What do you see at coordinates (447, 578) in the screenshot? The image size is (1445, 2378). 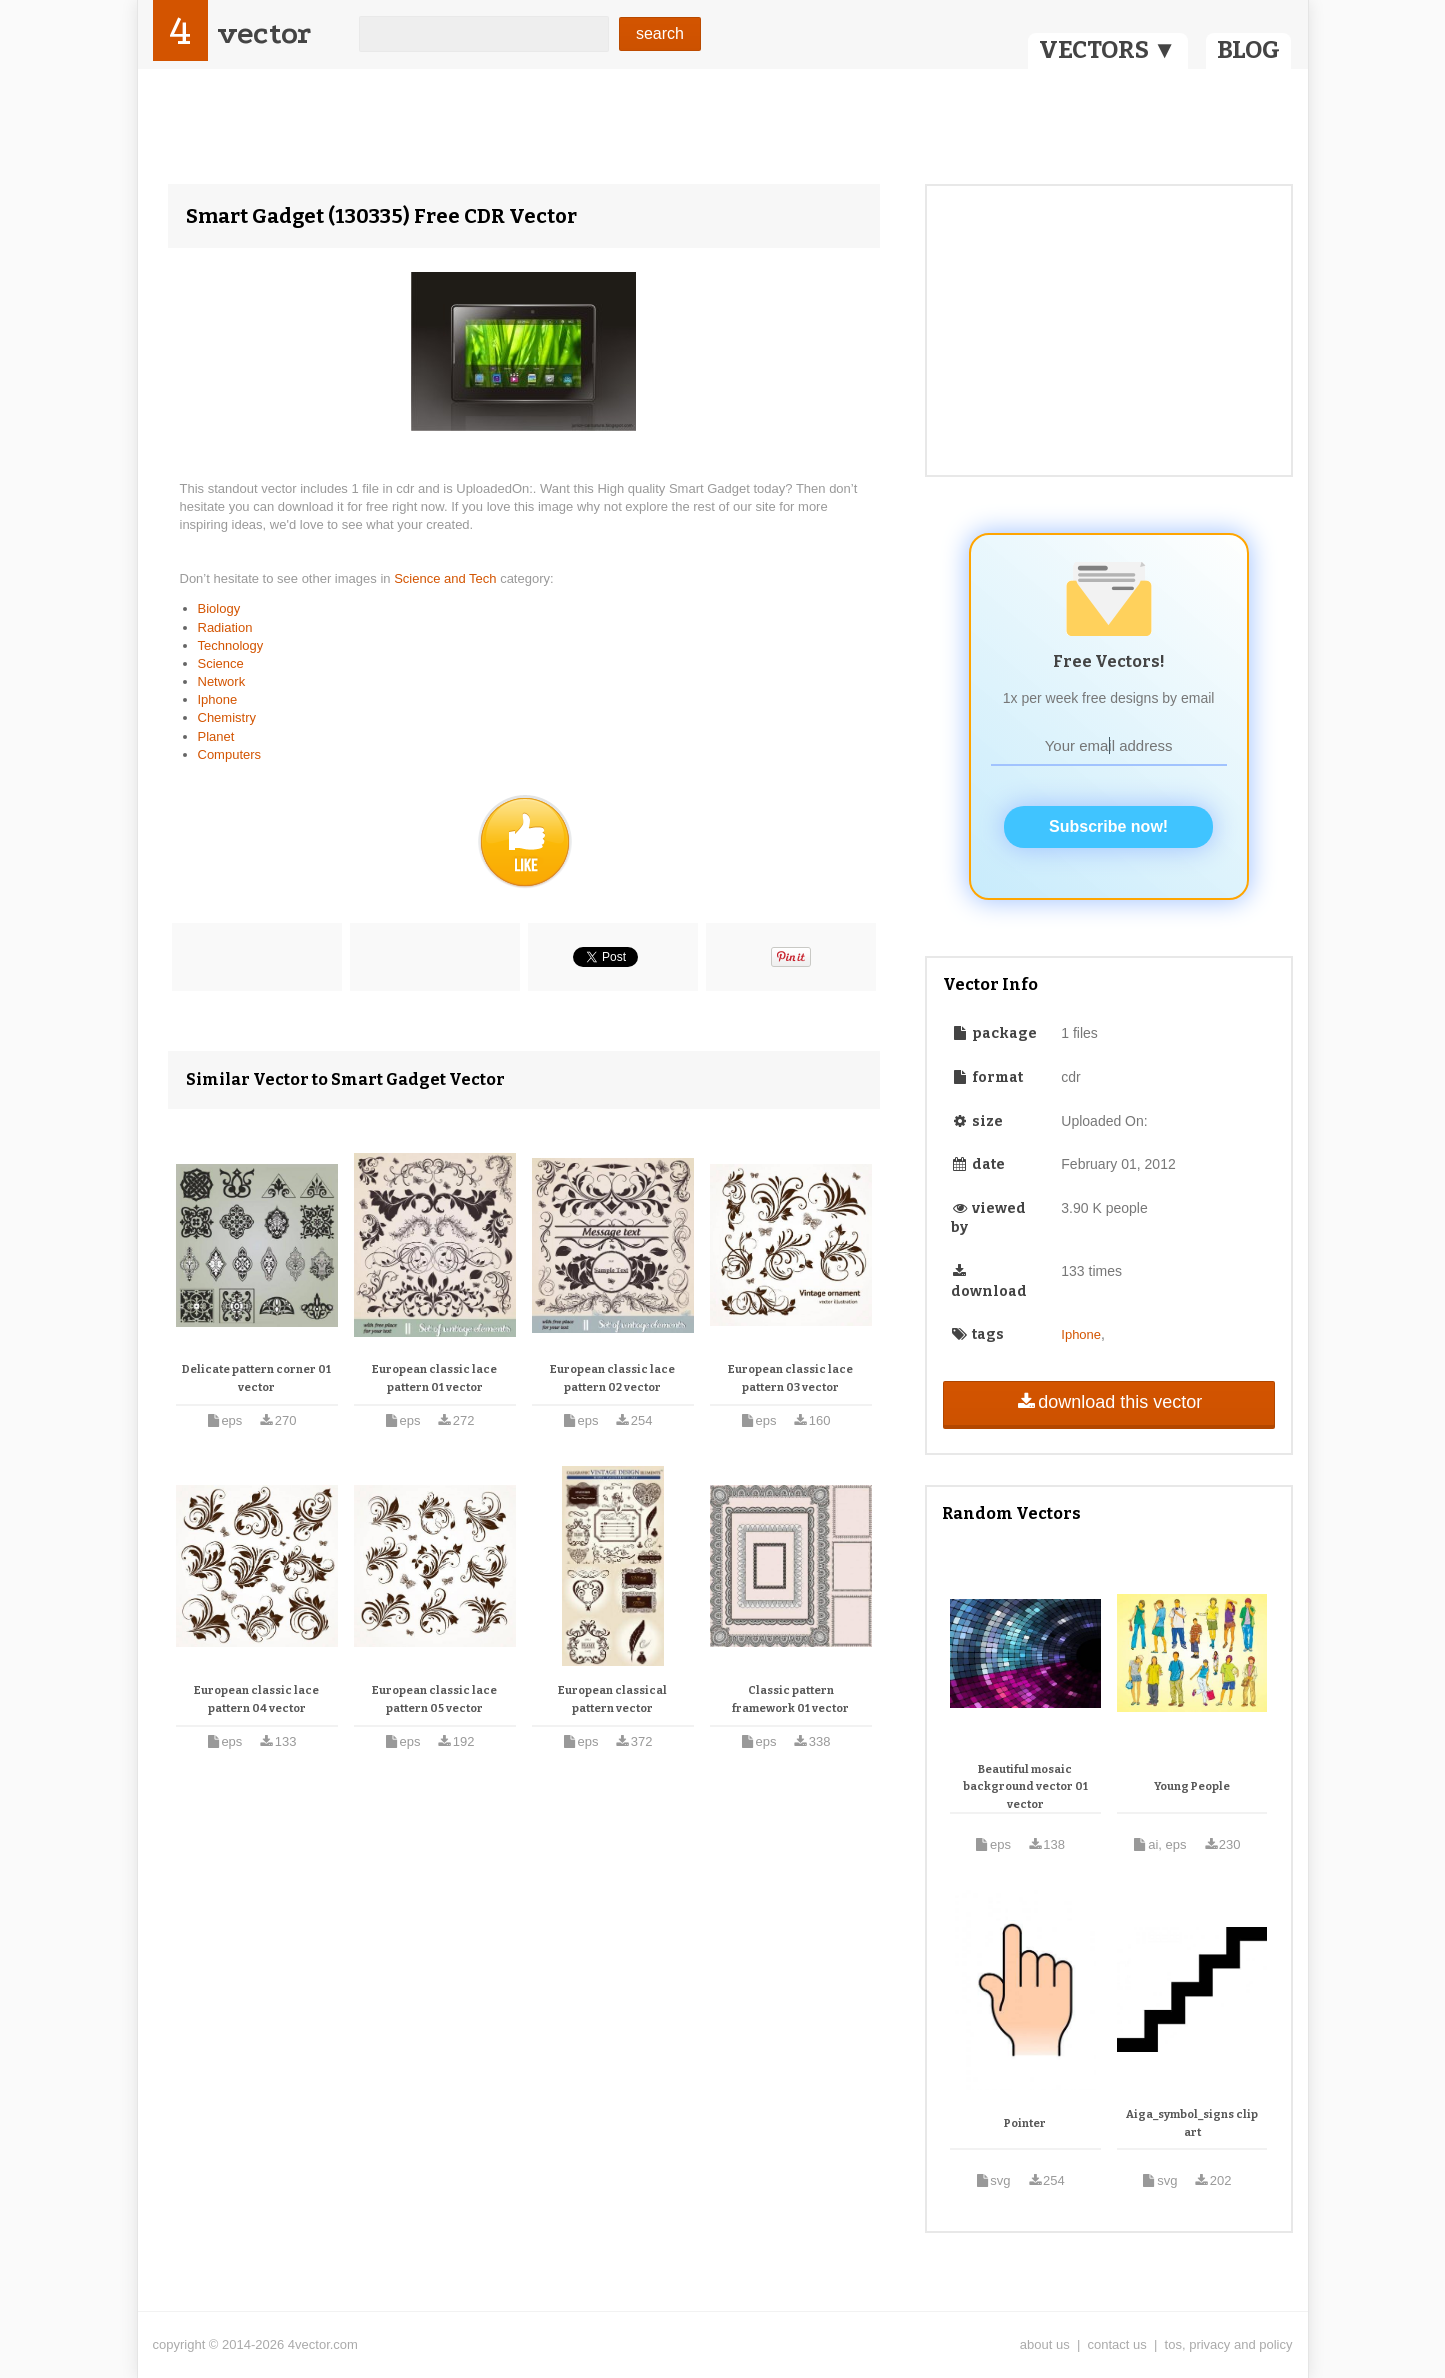 I see `Science and Tech` at bounding box center [447, 578].